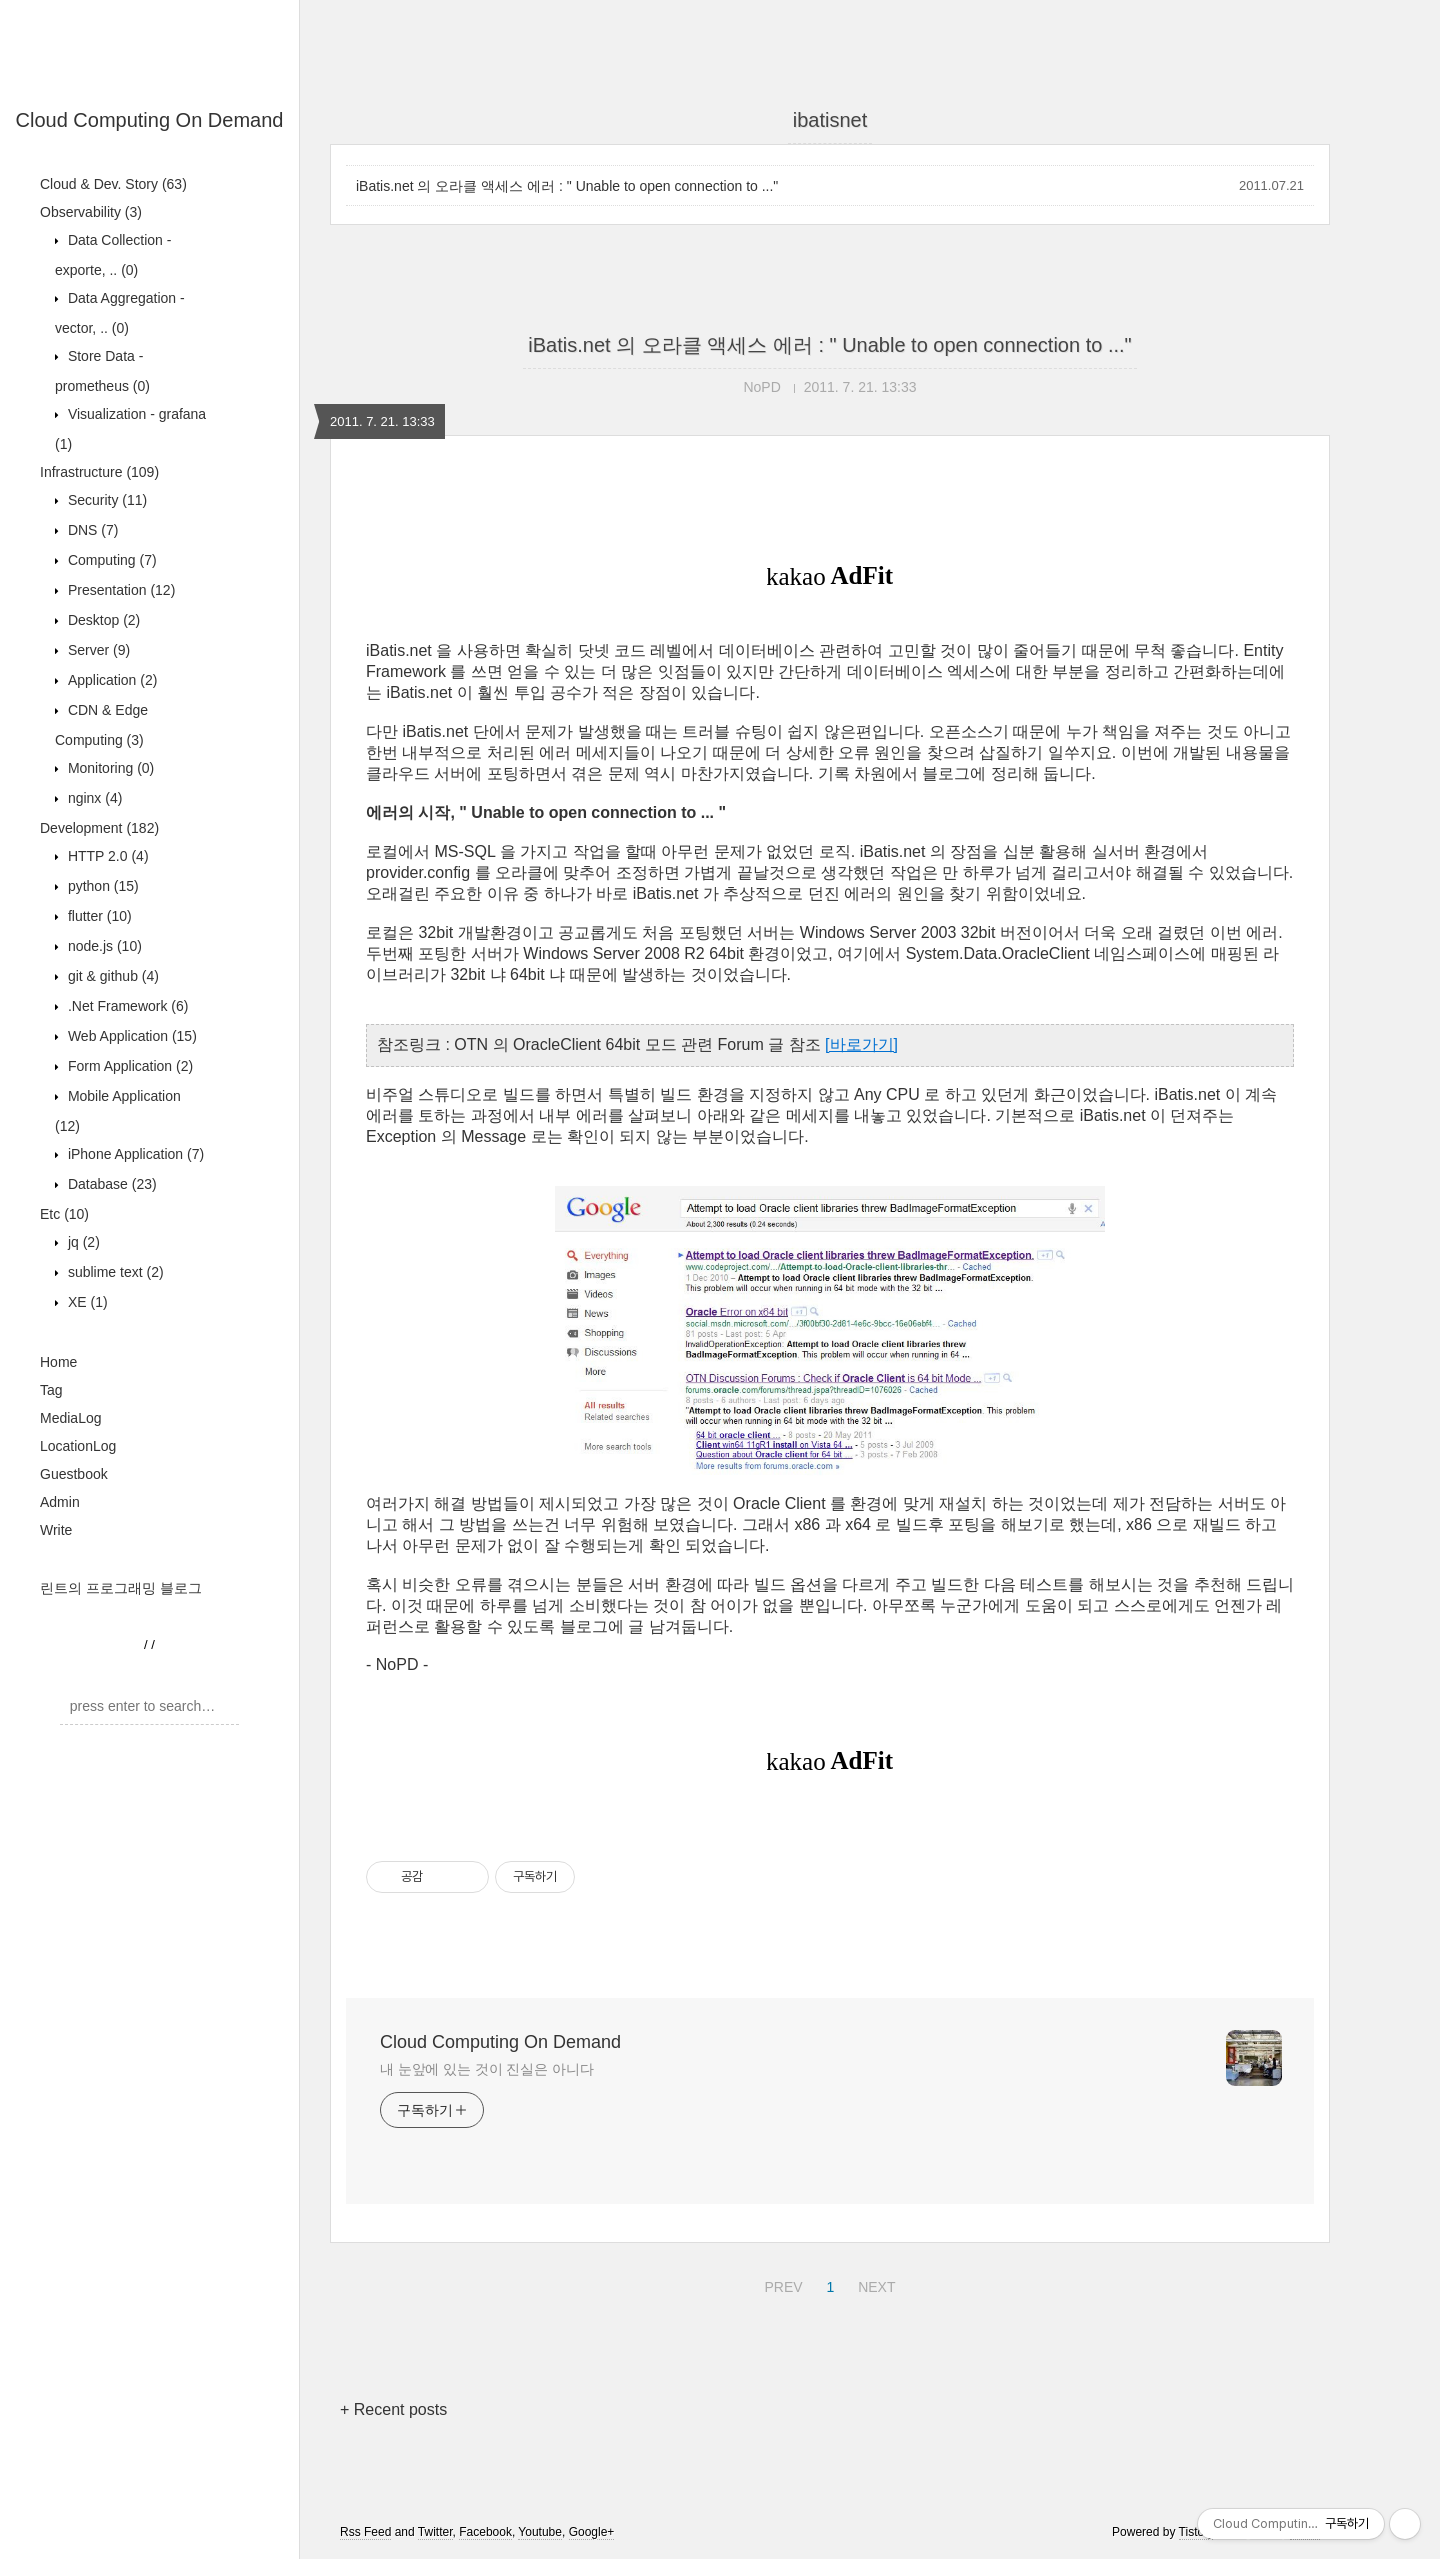 Image resolution: width=1440 pixels, height=2559 pixels. I want to click on DNS, so click(91, 530).